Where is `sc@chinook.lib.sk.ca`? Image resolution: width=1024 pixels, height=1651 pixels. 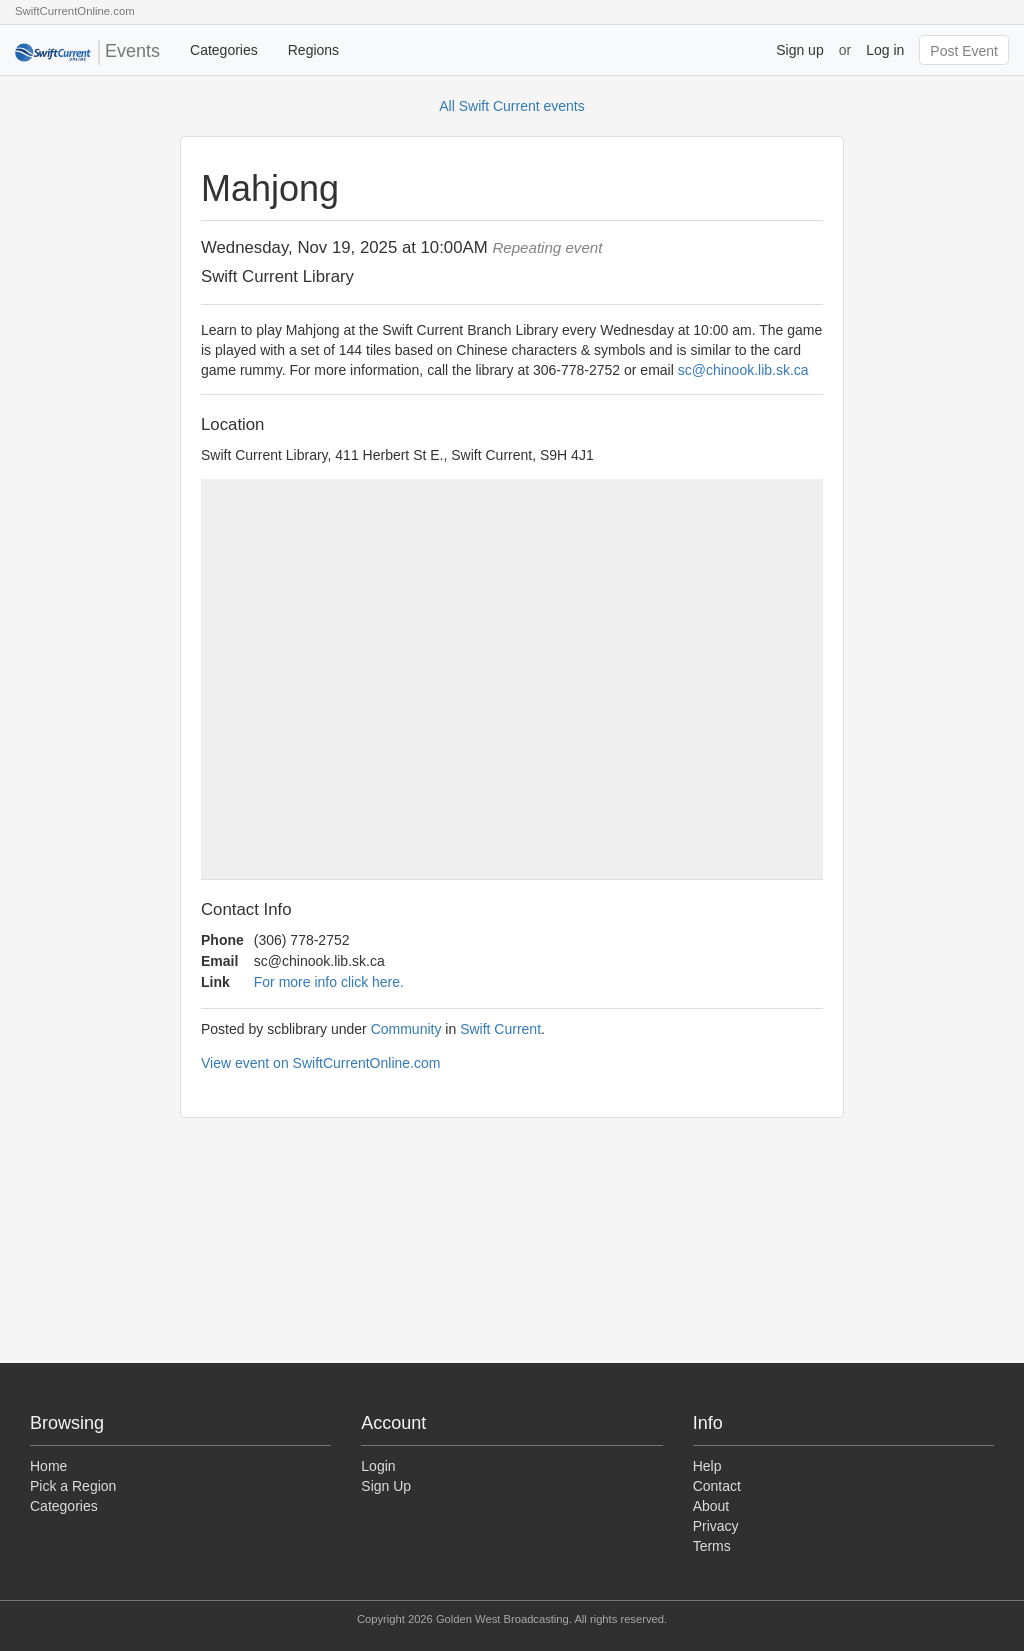 sc@chinook.lib.sk.ca is located at coordinates (743, 370).